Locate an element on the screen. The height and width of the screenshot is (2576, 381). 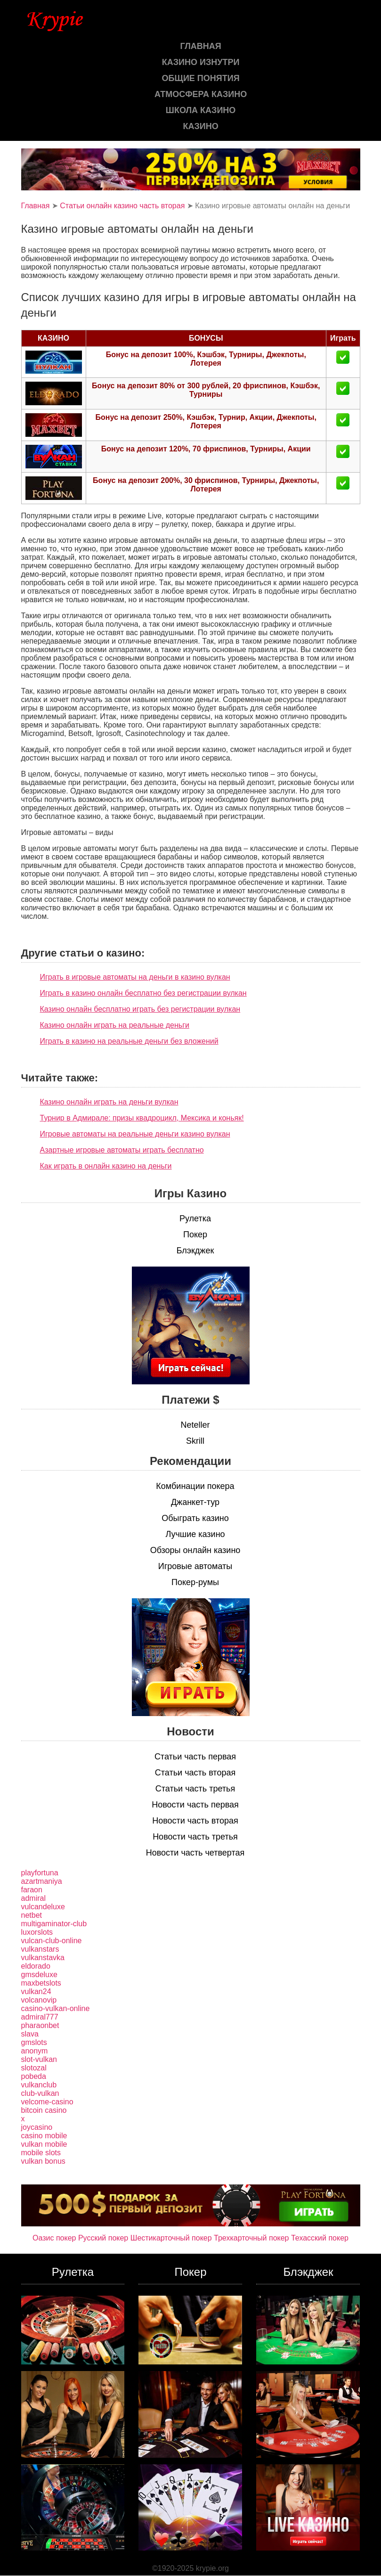
joycasino is located at coordinates (37, 2127).